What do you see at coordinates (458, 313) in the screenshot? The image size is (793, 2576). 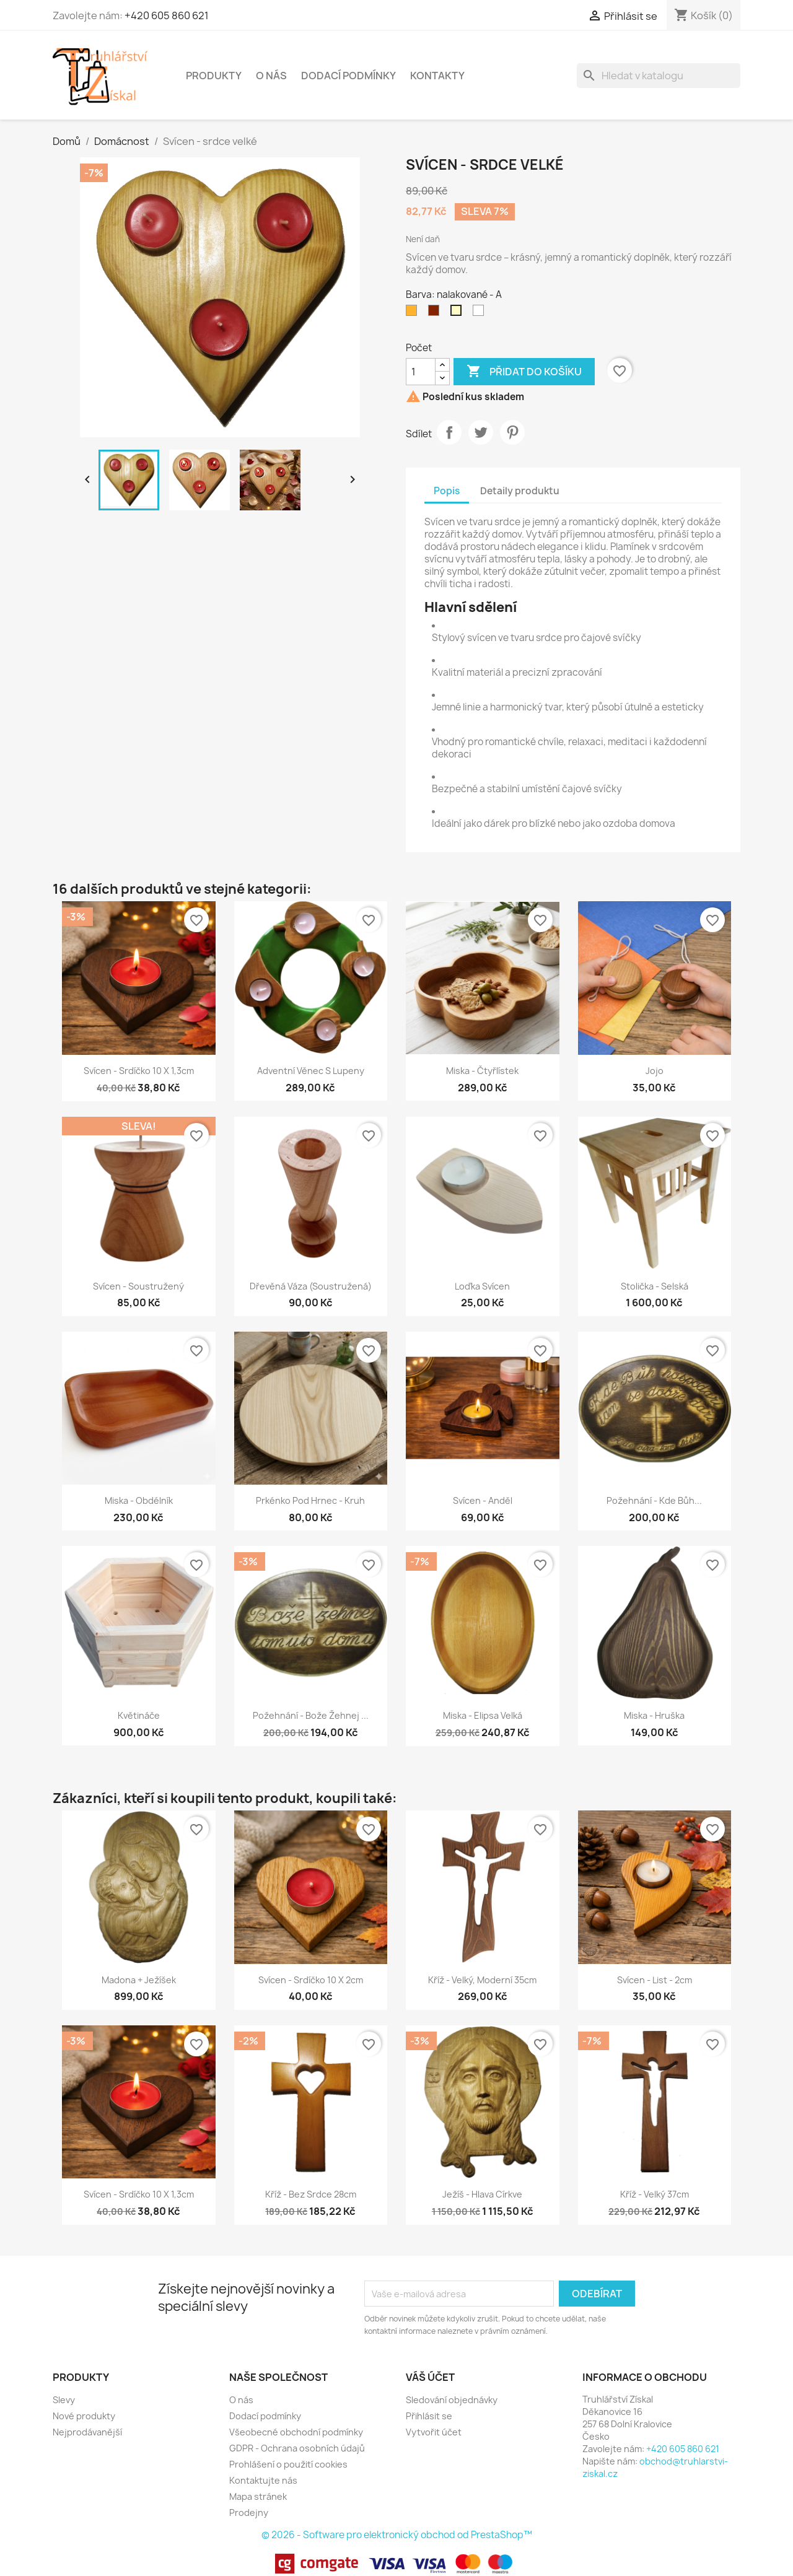 I see `[nalakované - A]` at bounding box center [458, 313].